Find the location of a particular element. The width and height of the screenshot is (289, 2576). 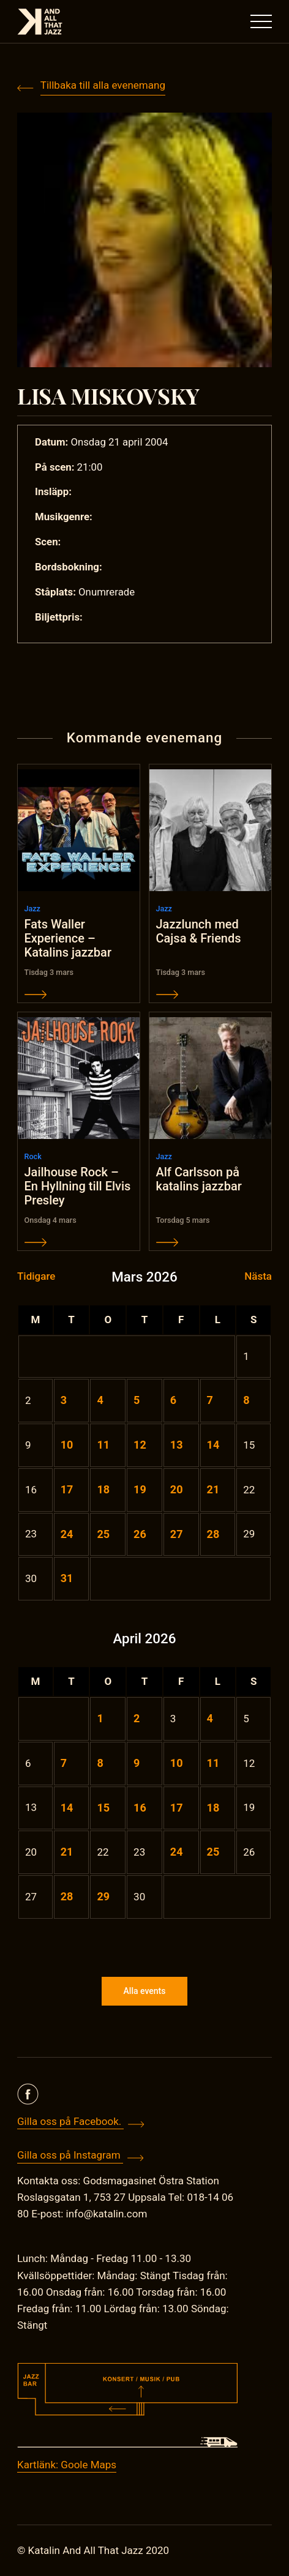

25 [Inlägg publicerade den 25 March 2026] is located at coordinates (103, 1534).